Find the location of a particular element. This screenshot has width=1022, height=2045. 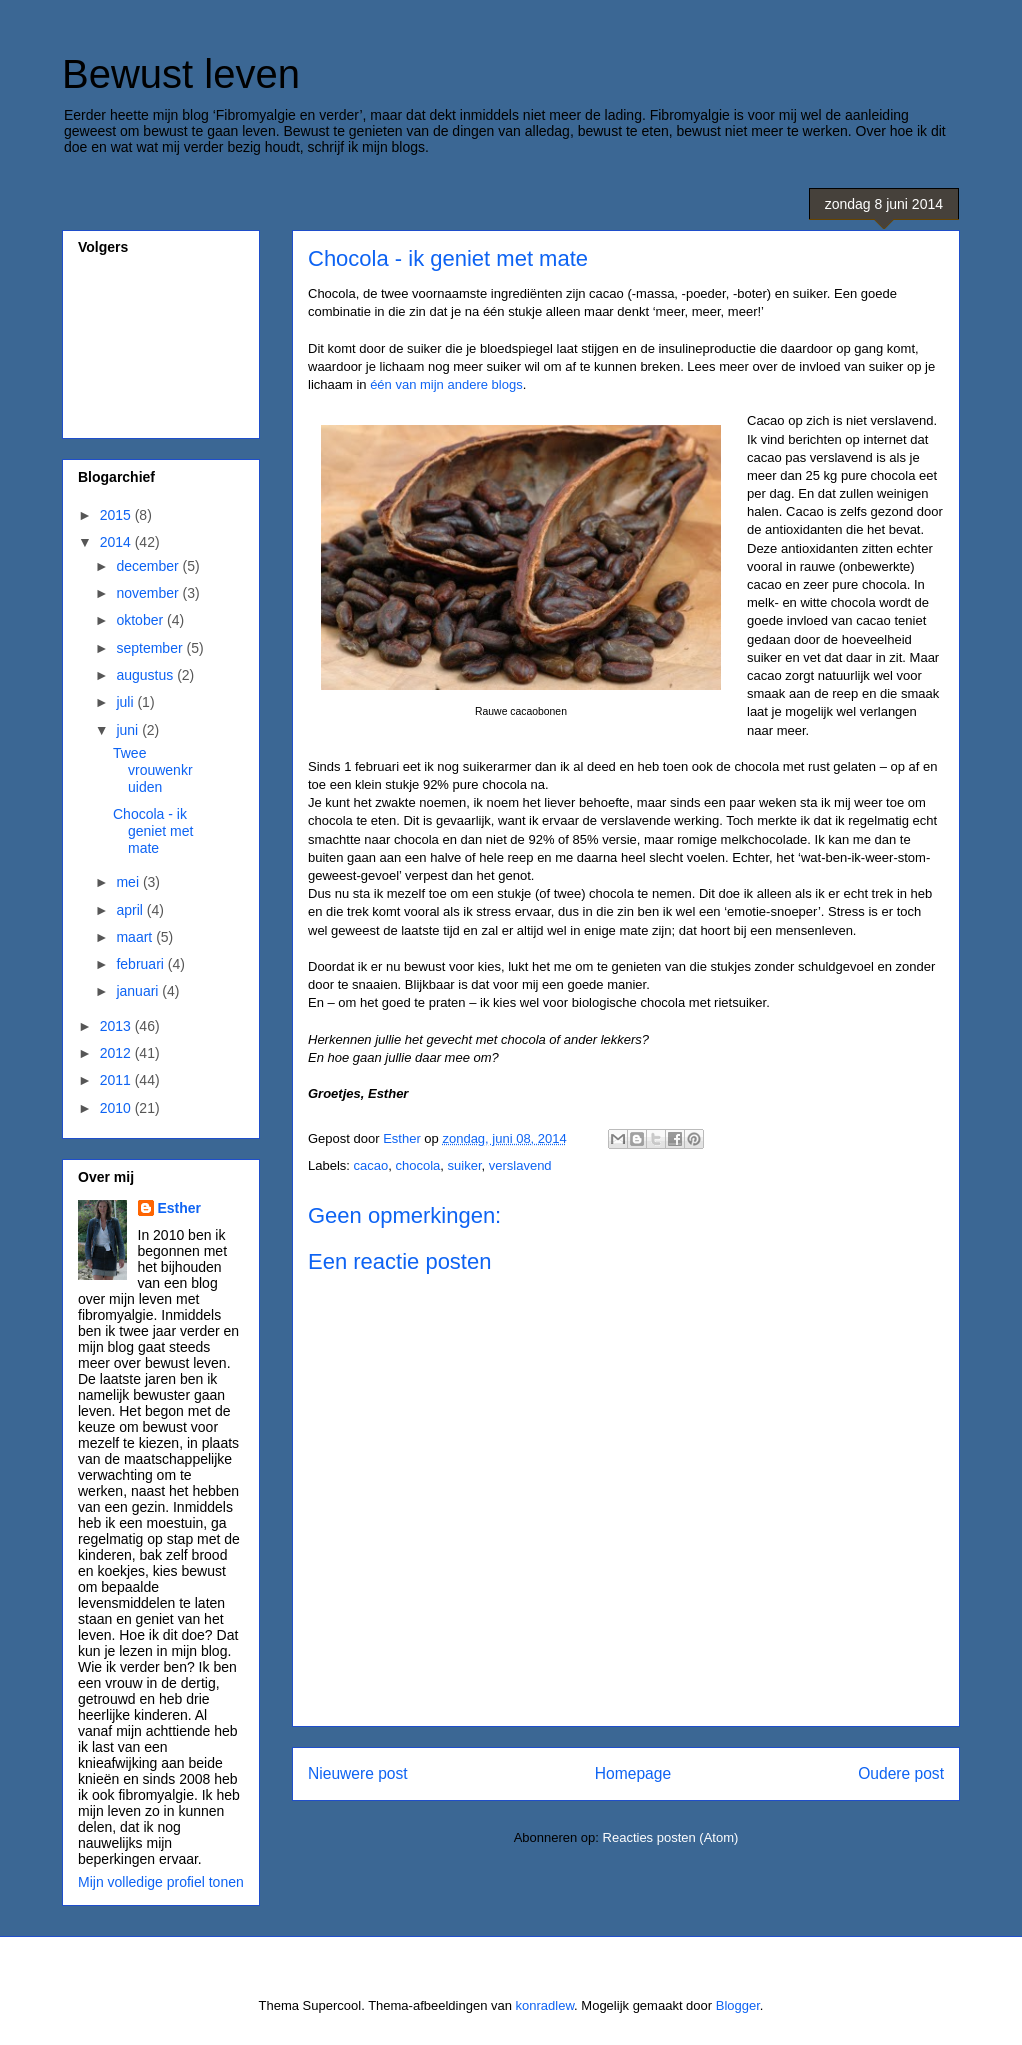

chocola is located at coordinates (417, 1165).